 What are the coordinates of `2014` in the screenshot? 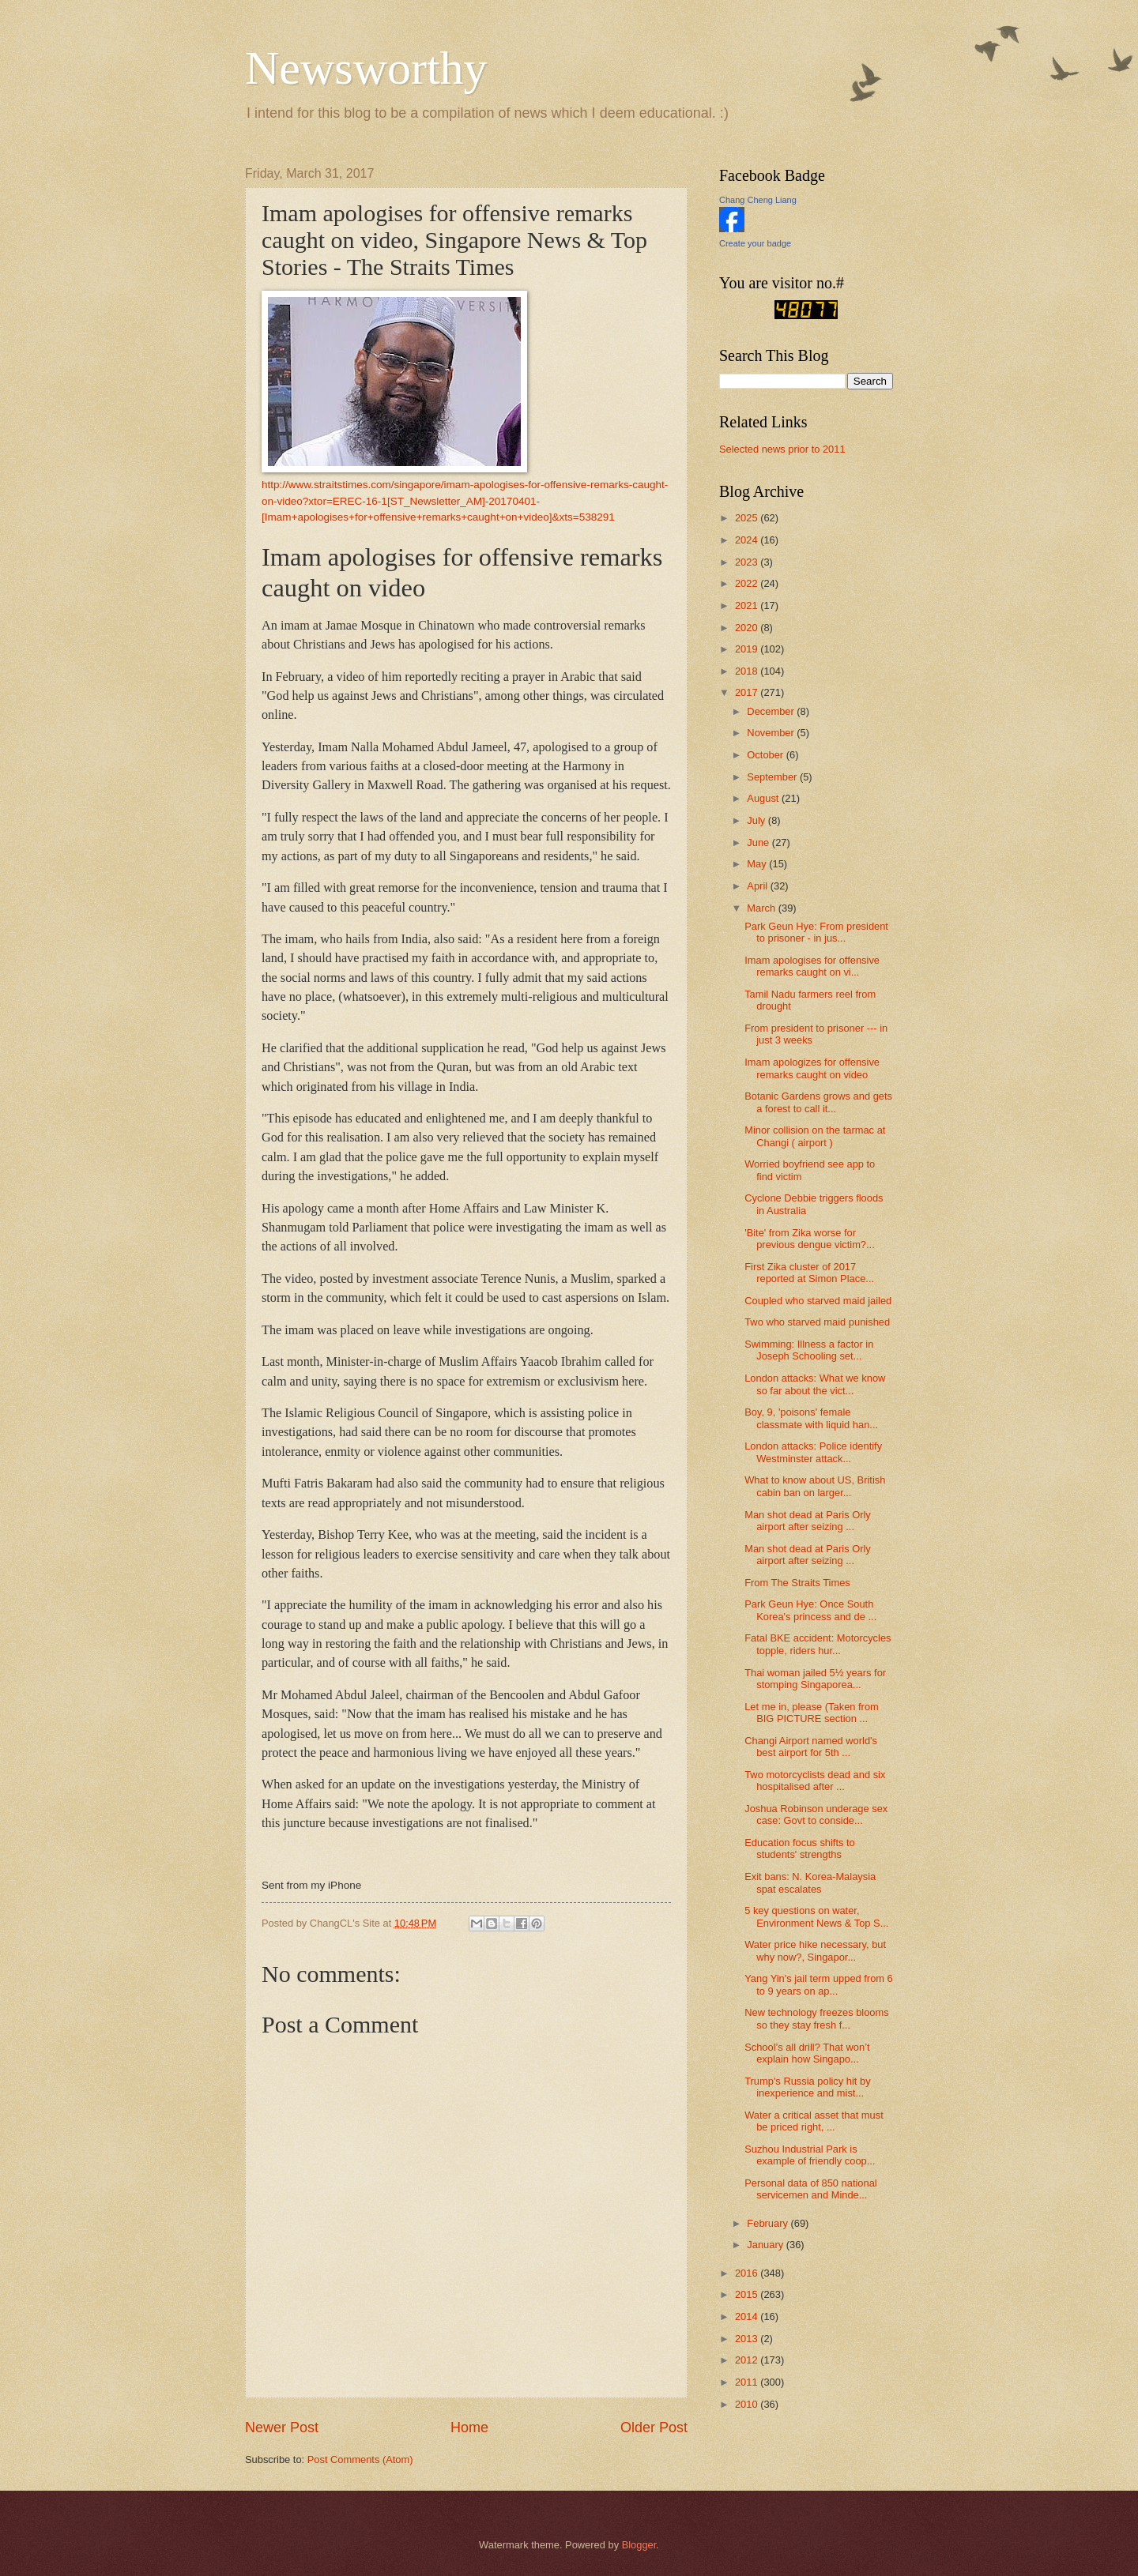 It's located at (747, 2316).